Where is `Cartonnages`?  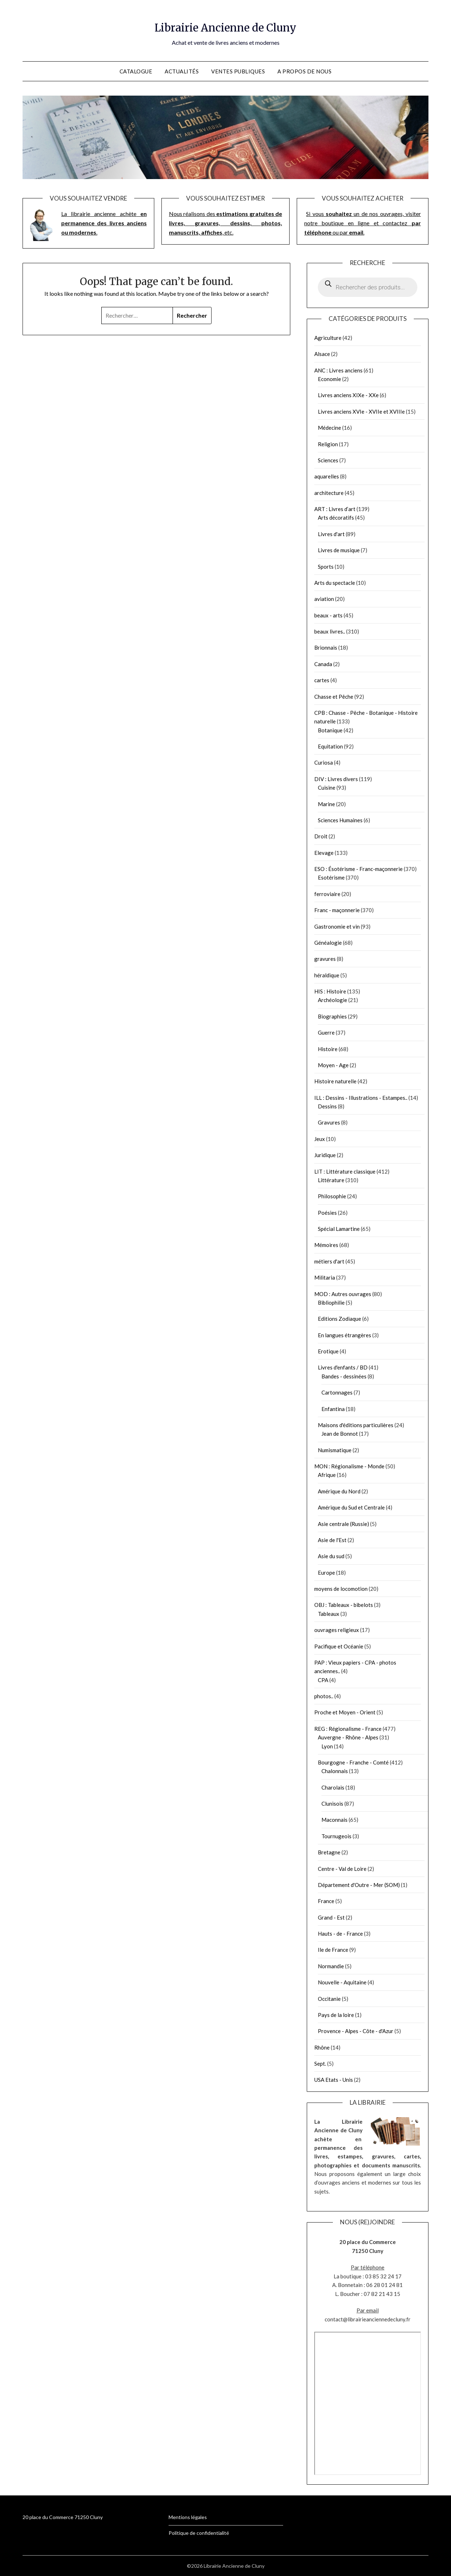 Cartonnages is located at coordinates (337, 1392).